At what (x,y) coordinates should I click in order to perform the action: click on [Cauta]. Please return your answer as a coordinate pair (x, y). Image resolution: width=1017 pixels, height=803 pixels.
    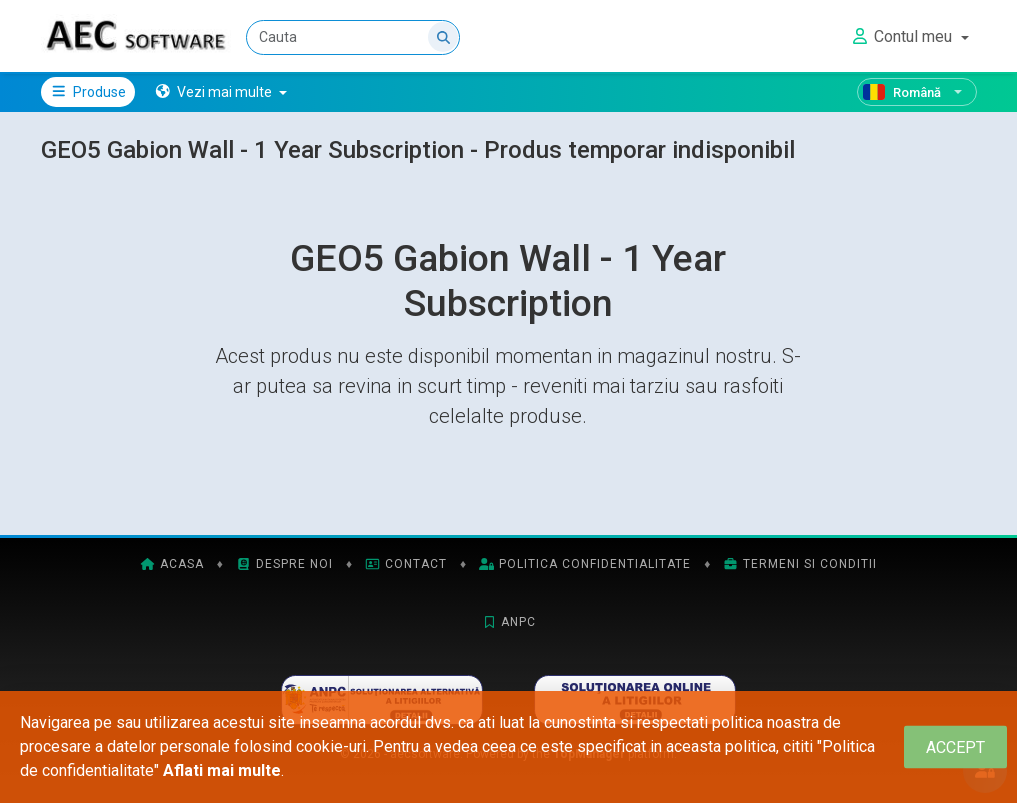
    Looking at the image, I should click on (354, 37).